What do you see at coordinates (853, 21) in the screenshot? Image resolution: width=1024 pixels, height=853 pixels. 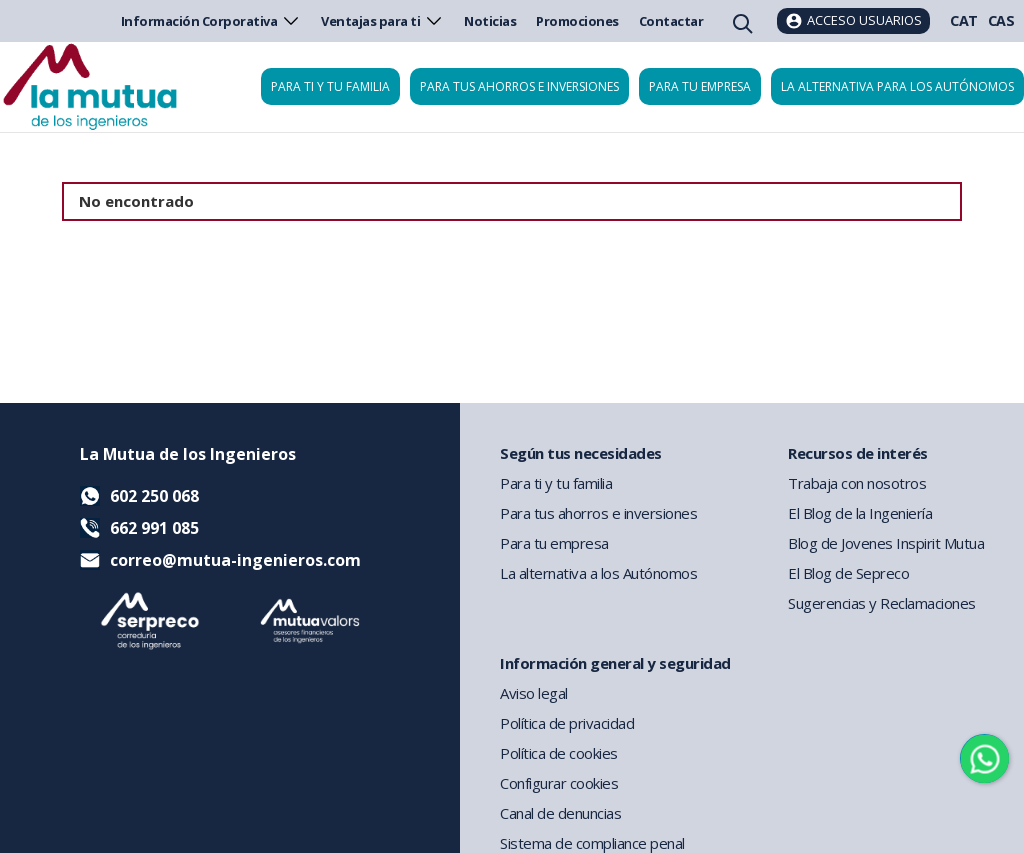 I see `[Acceso usuarios]` at bounding box center [853, 21].